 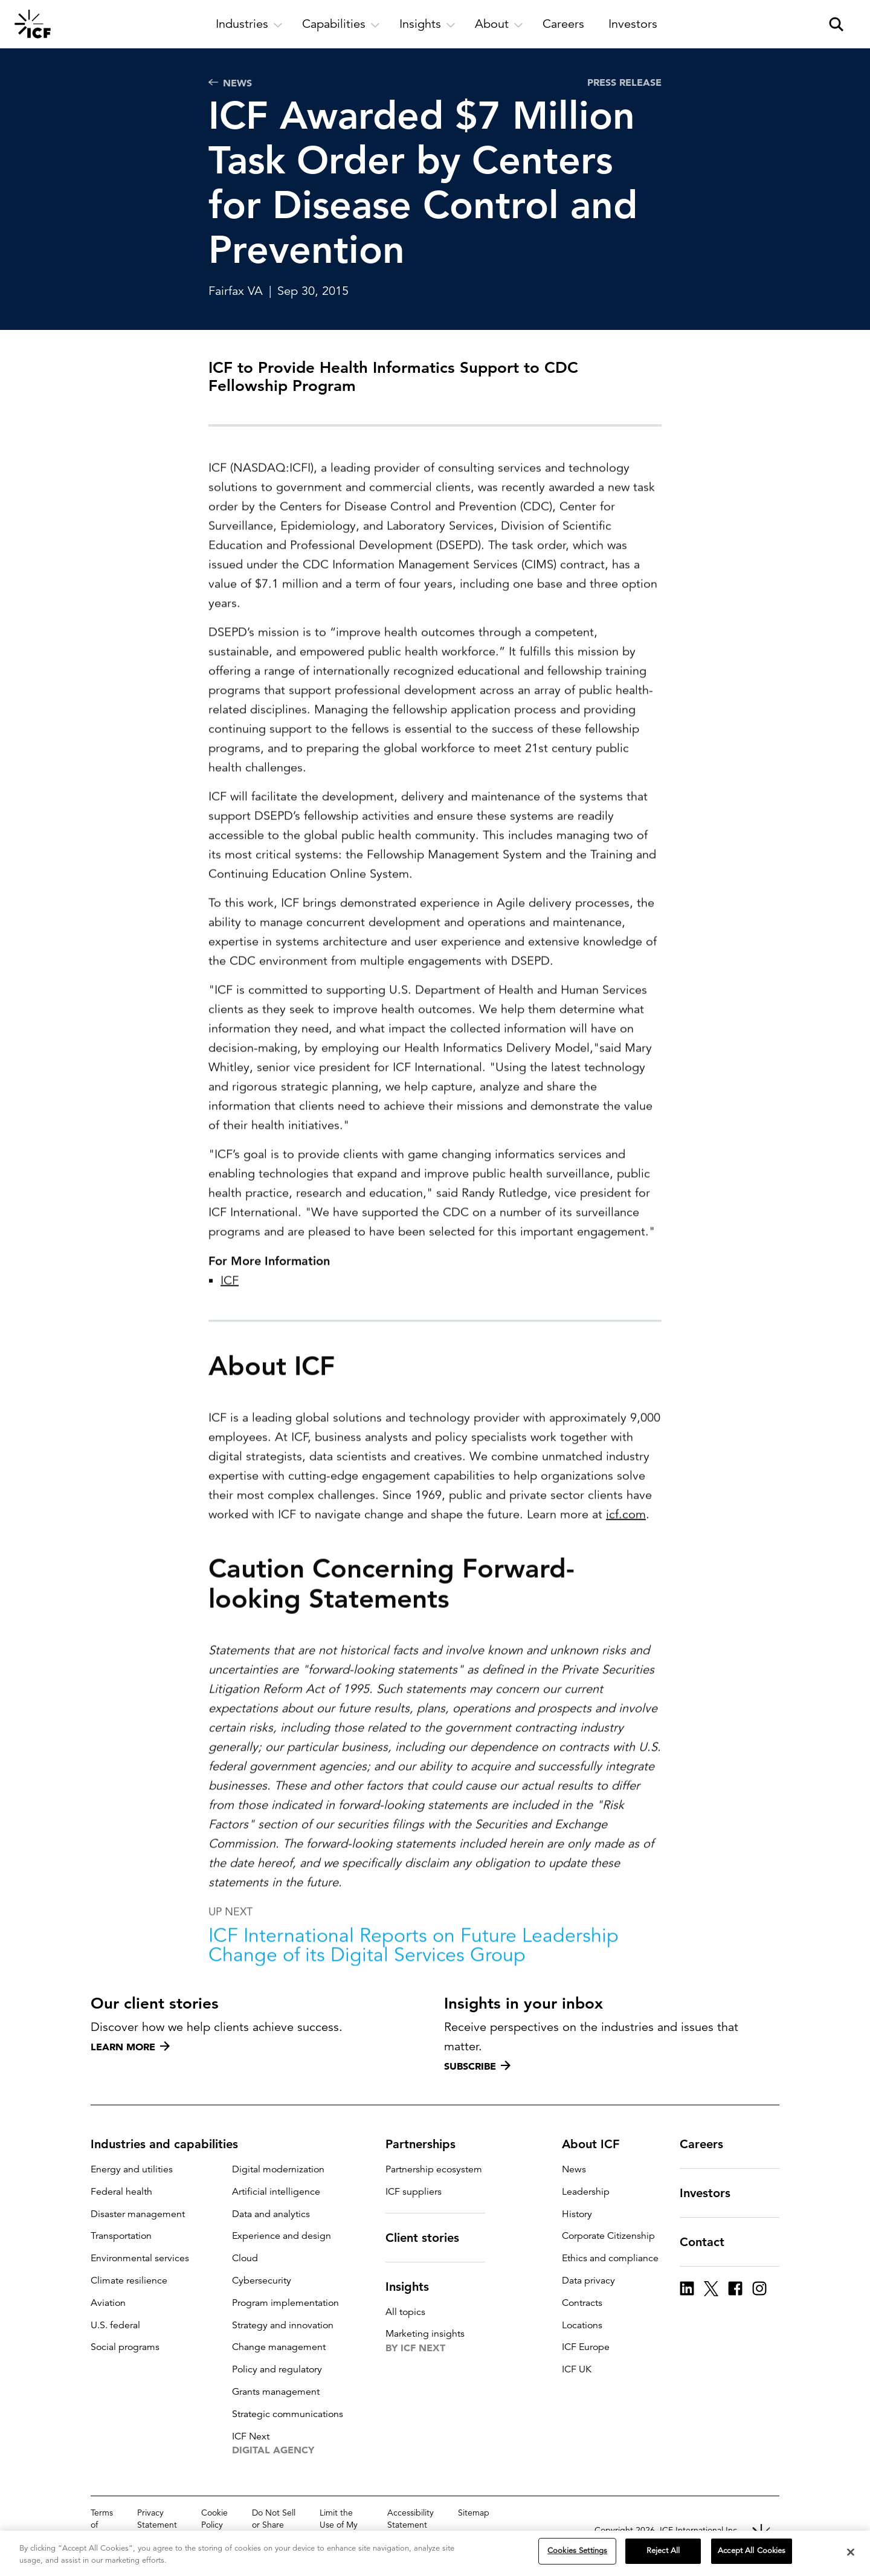 What do you see at coordinates (477, 2066) in the screenshot?
I see `Subscribe` at bounding box center [477, 2066].